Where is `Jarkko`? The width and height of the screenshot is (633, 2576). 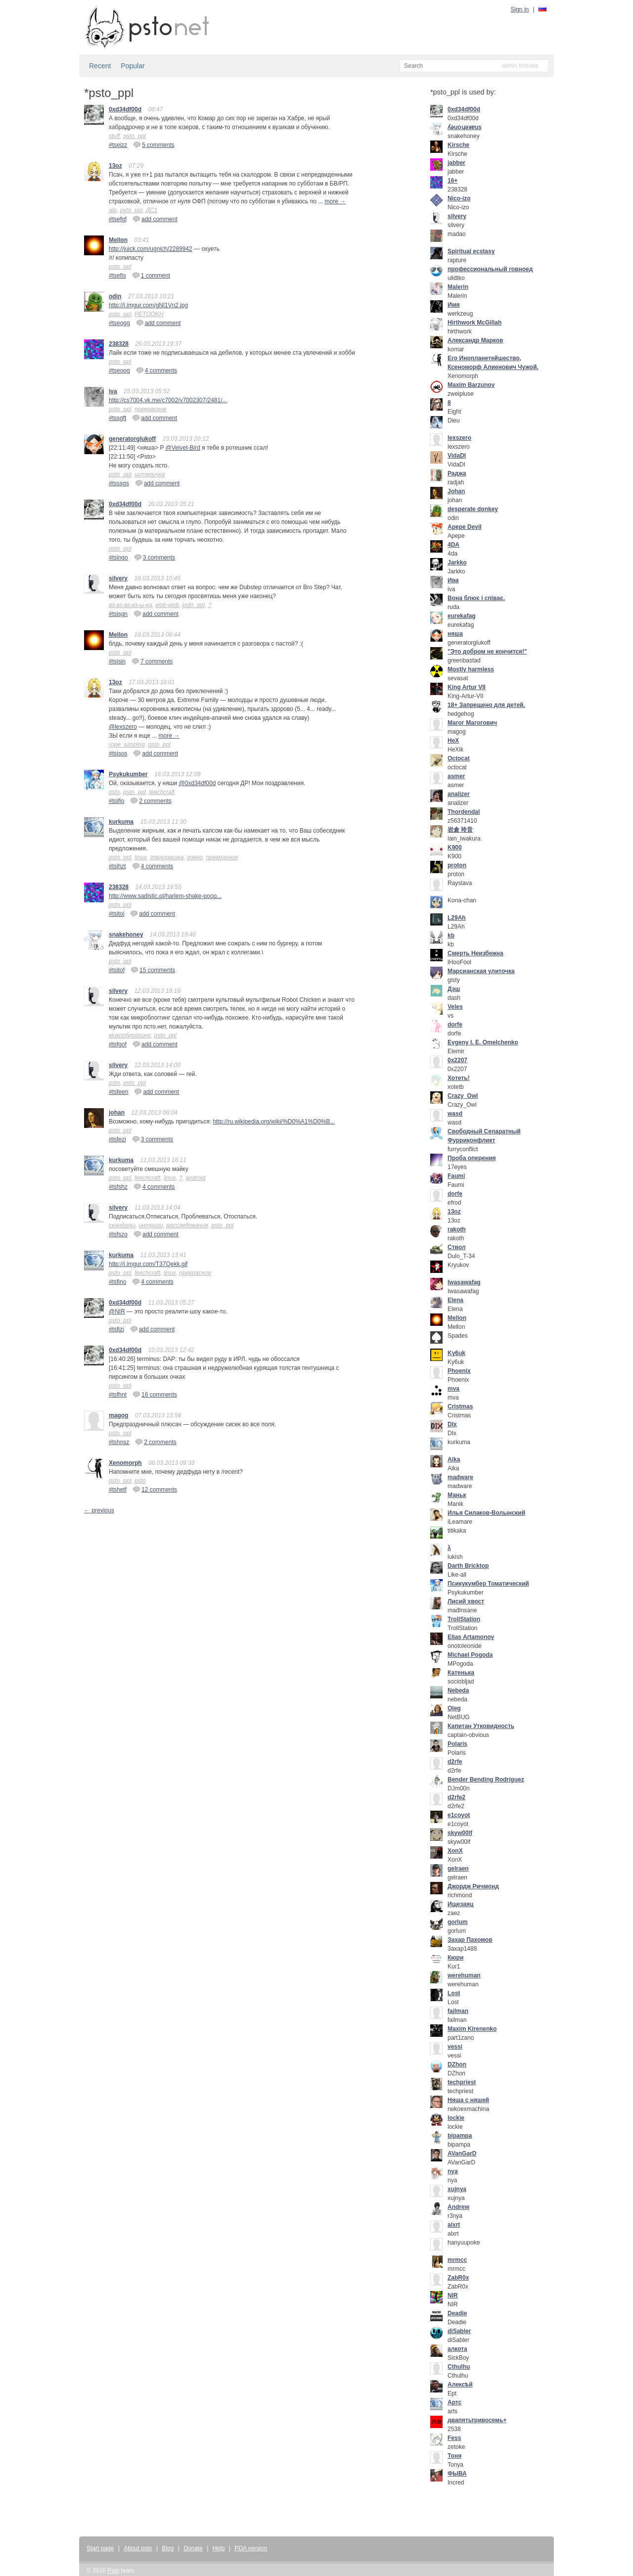
Jarkko is located at coordinates (457, 562).